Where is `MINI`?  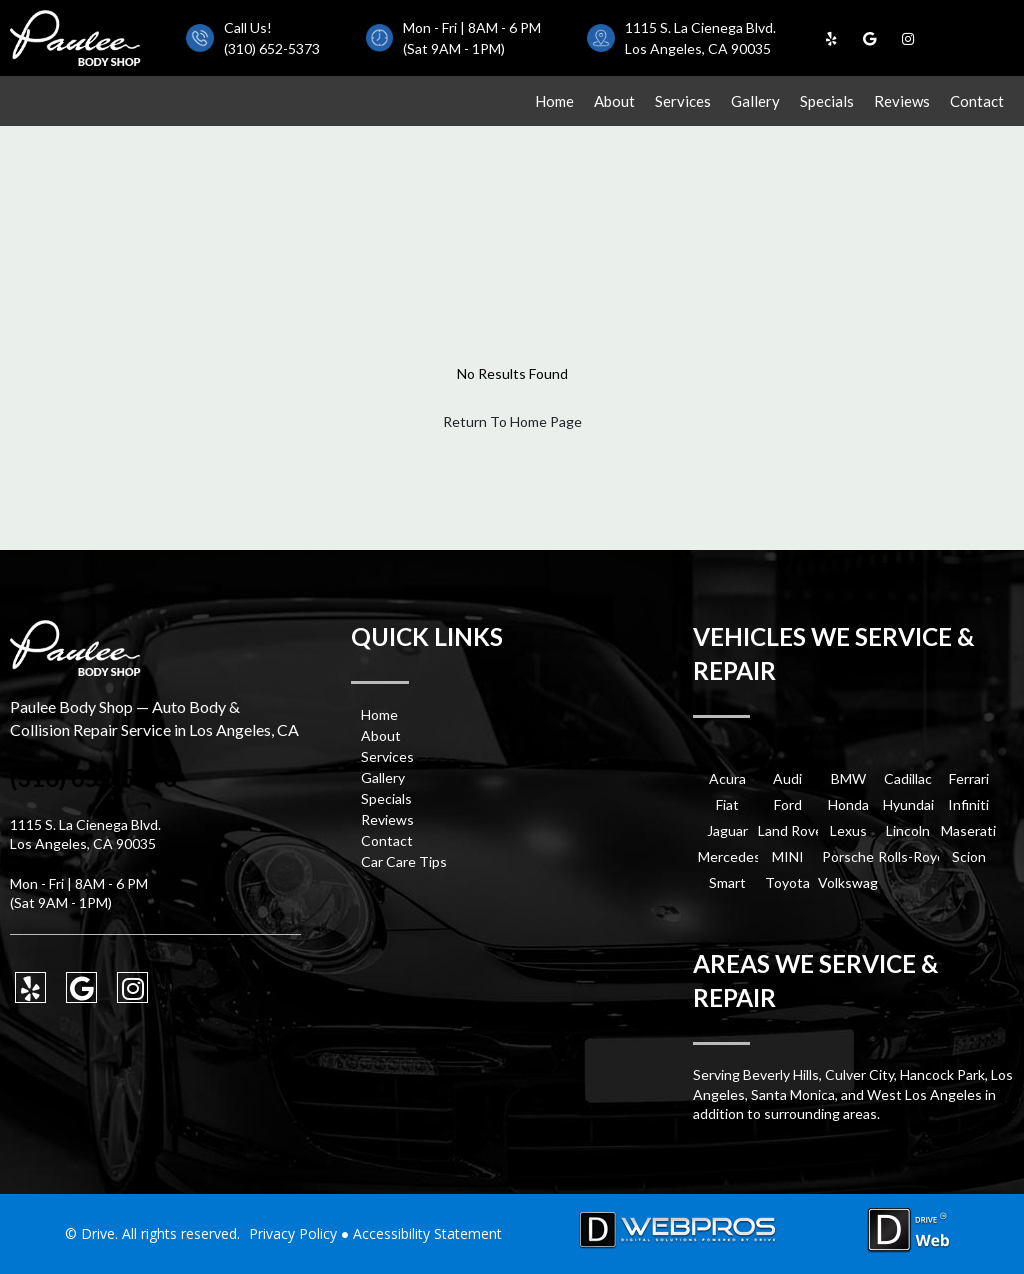
MINI is located at coordinates (788, 856).